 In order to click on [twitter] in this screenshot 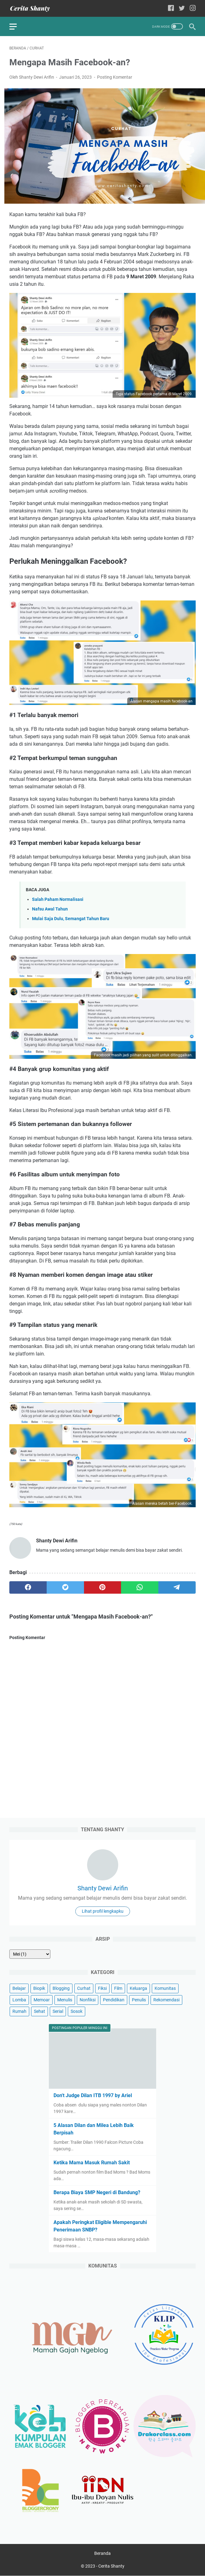, I will do `click(65, 1587)`.